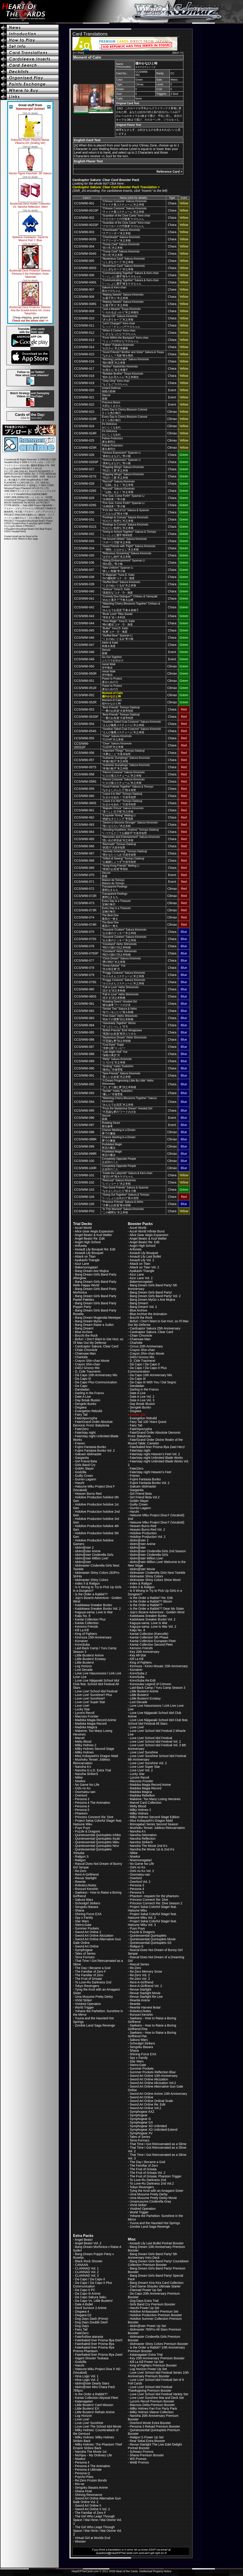  What do you see at coordinates (119, 332) in the screenshot?
I see `"When it Comes" Kero-chan“いざとなったら”ケロちゃん` at bounding box center [119, 332].